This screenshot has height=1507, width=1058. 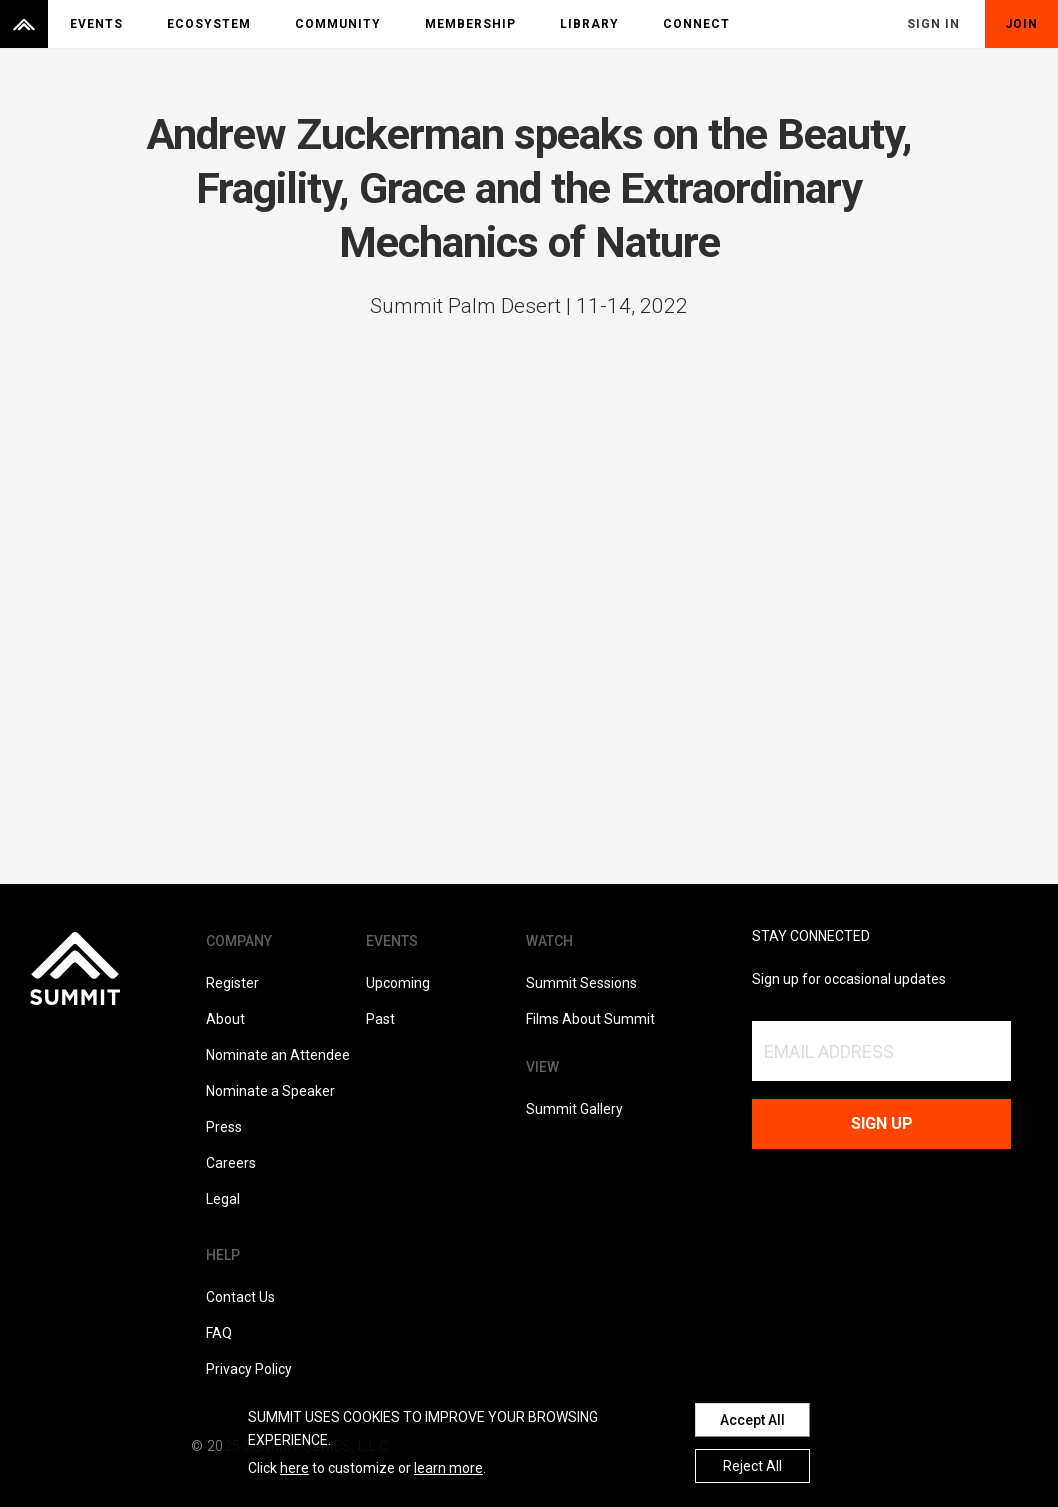 What do you see at coordinates (209, 24) in the screenshot?
I see `Ecosystem` at bounding box center [209, 24].